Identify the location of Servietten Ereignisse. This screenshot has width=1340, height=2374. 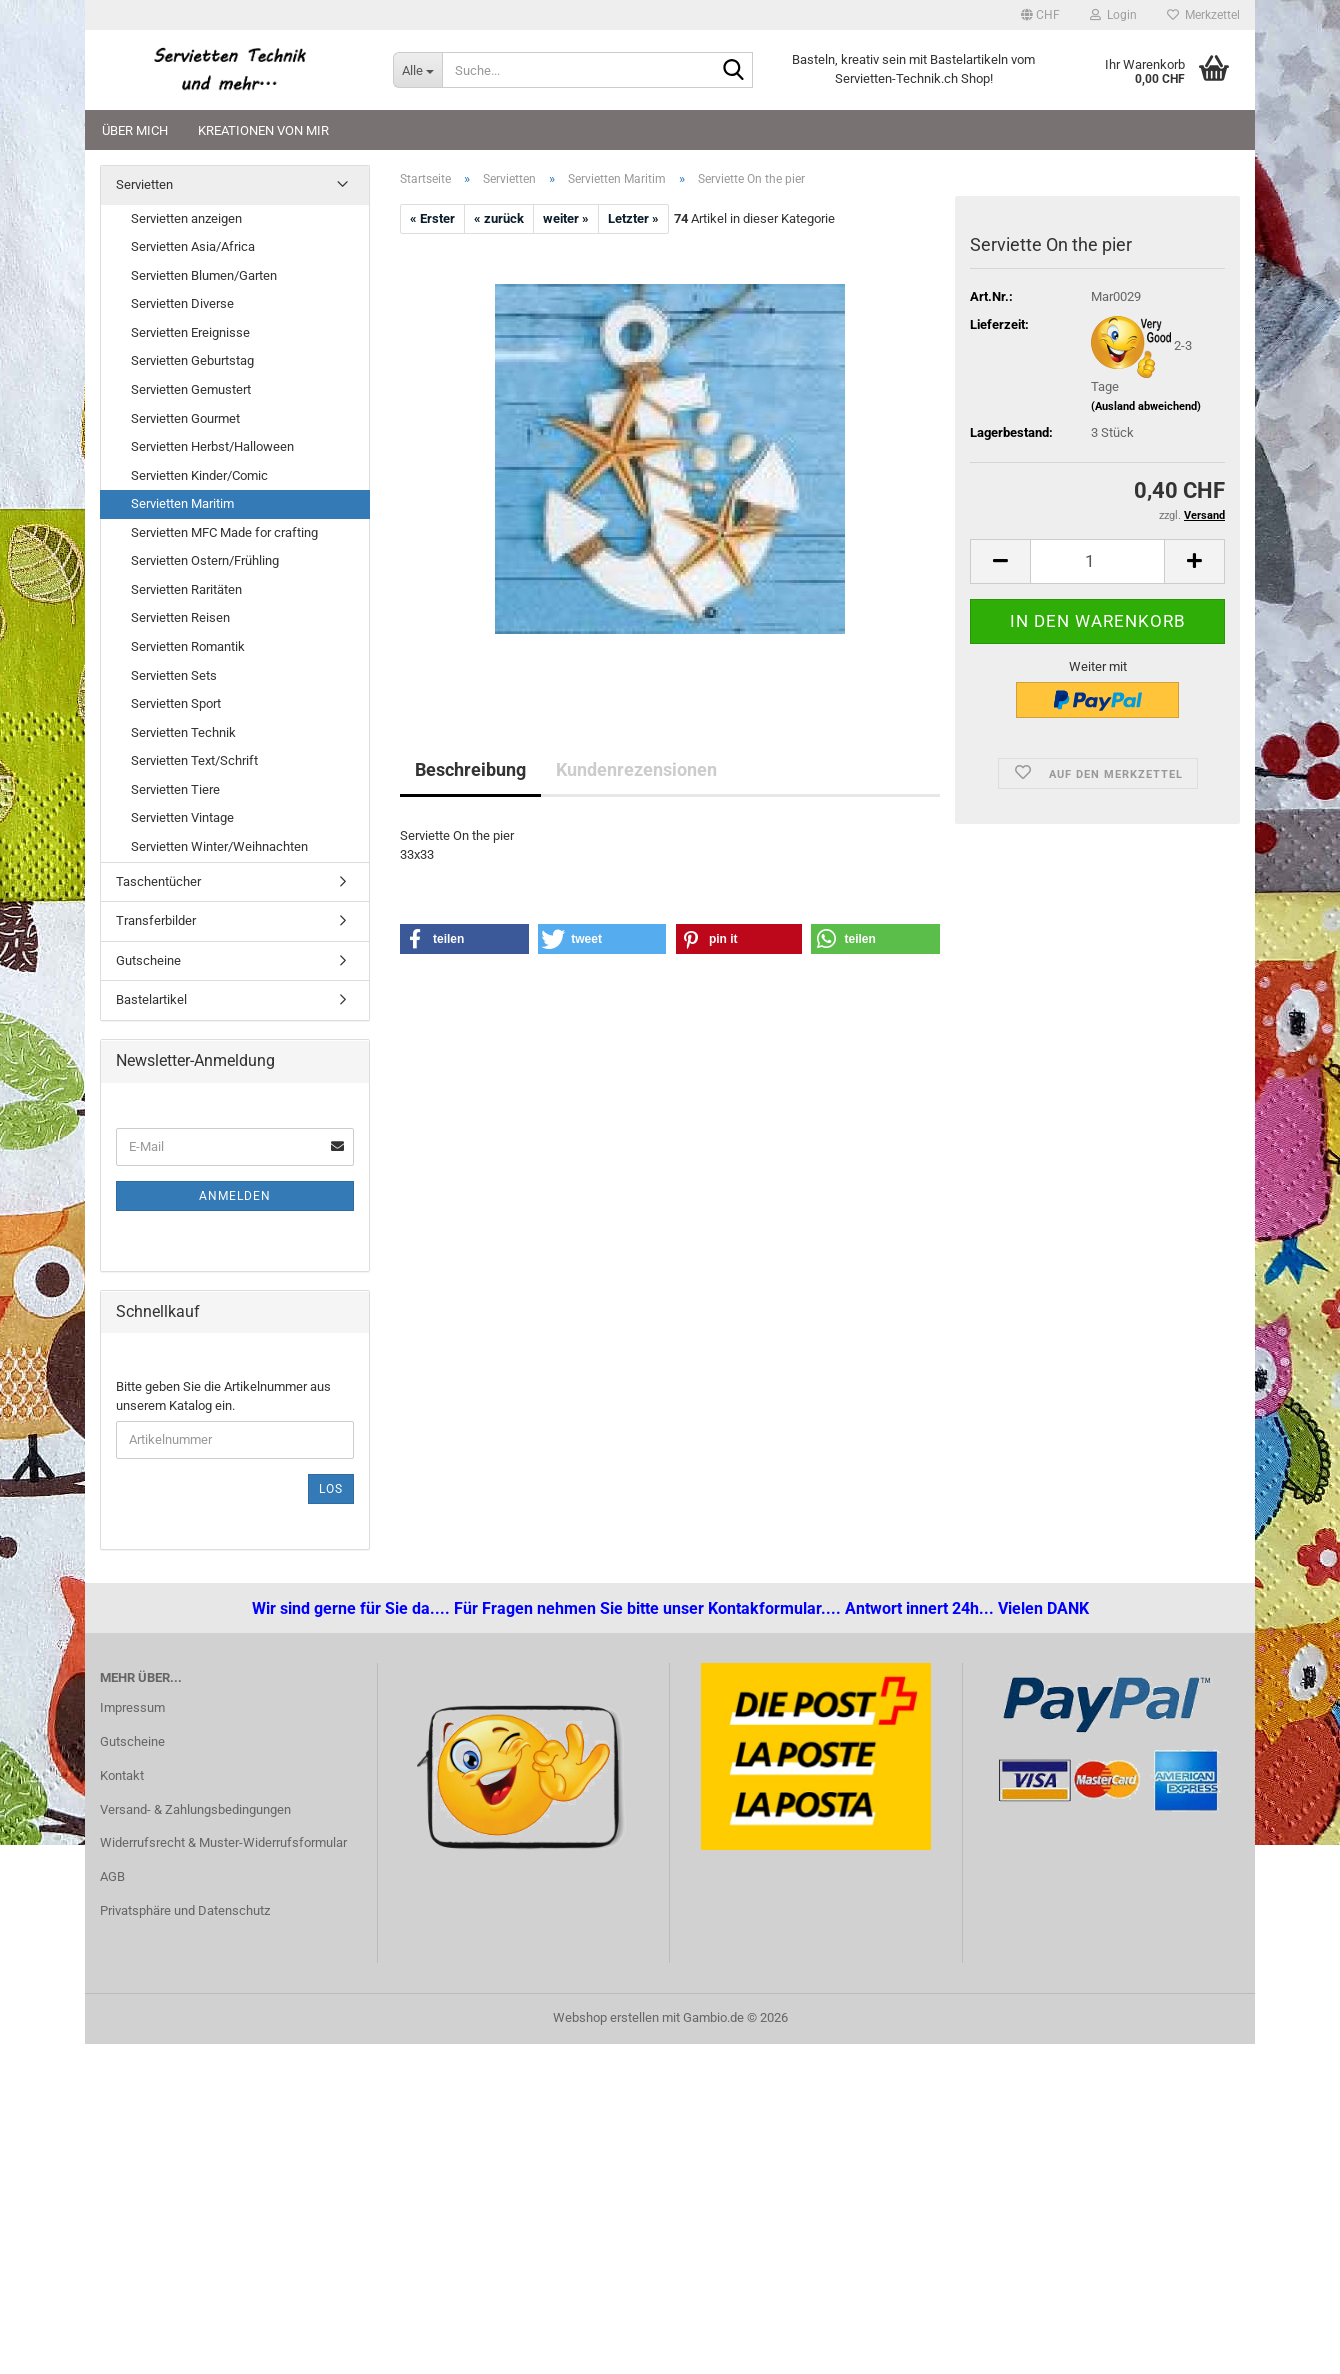
(190, 332).